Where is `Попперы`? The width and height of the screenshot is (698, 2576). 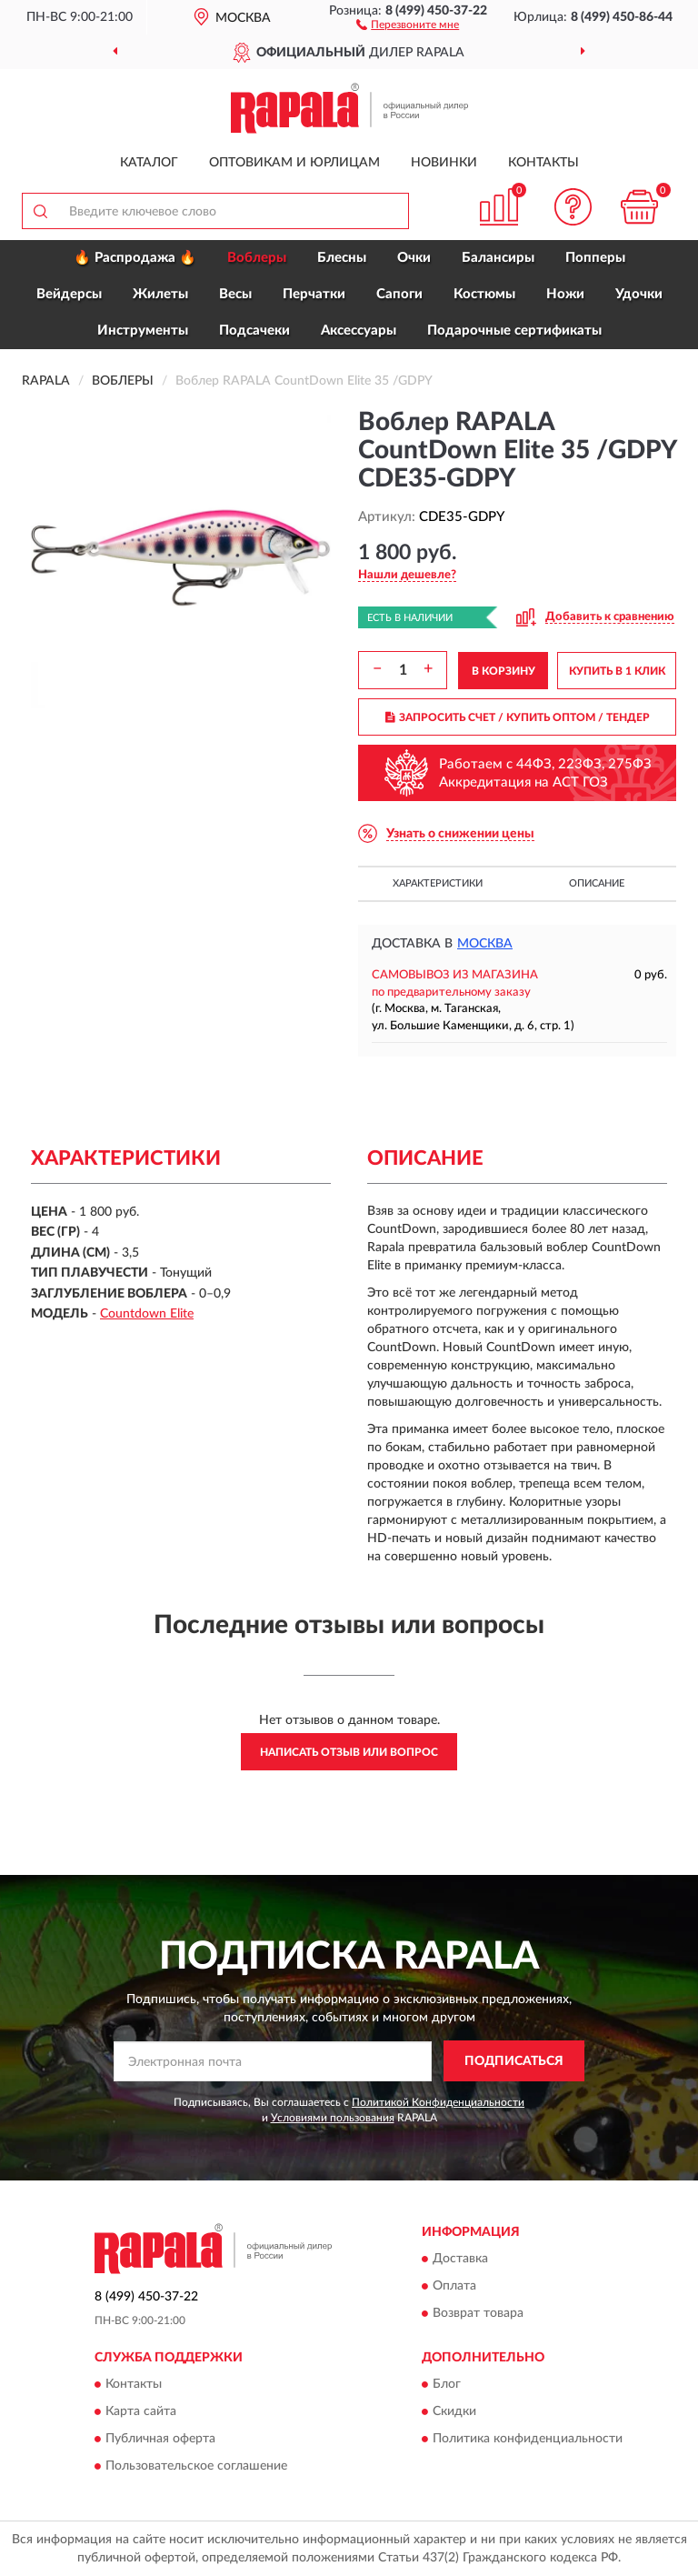 Попперы is located at coordinates (595, 258).